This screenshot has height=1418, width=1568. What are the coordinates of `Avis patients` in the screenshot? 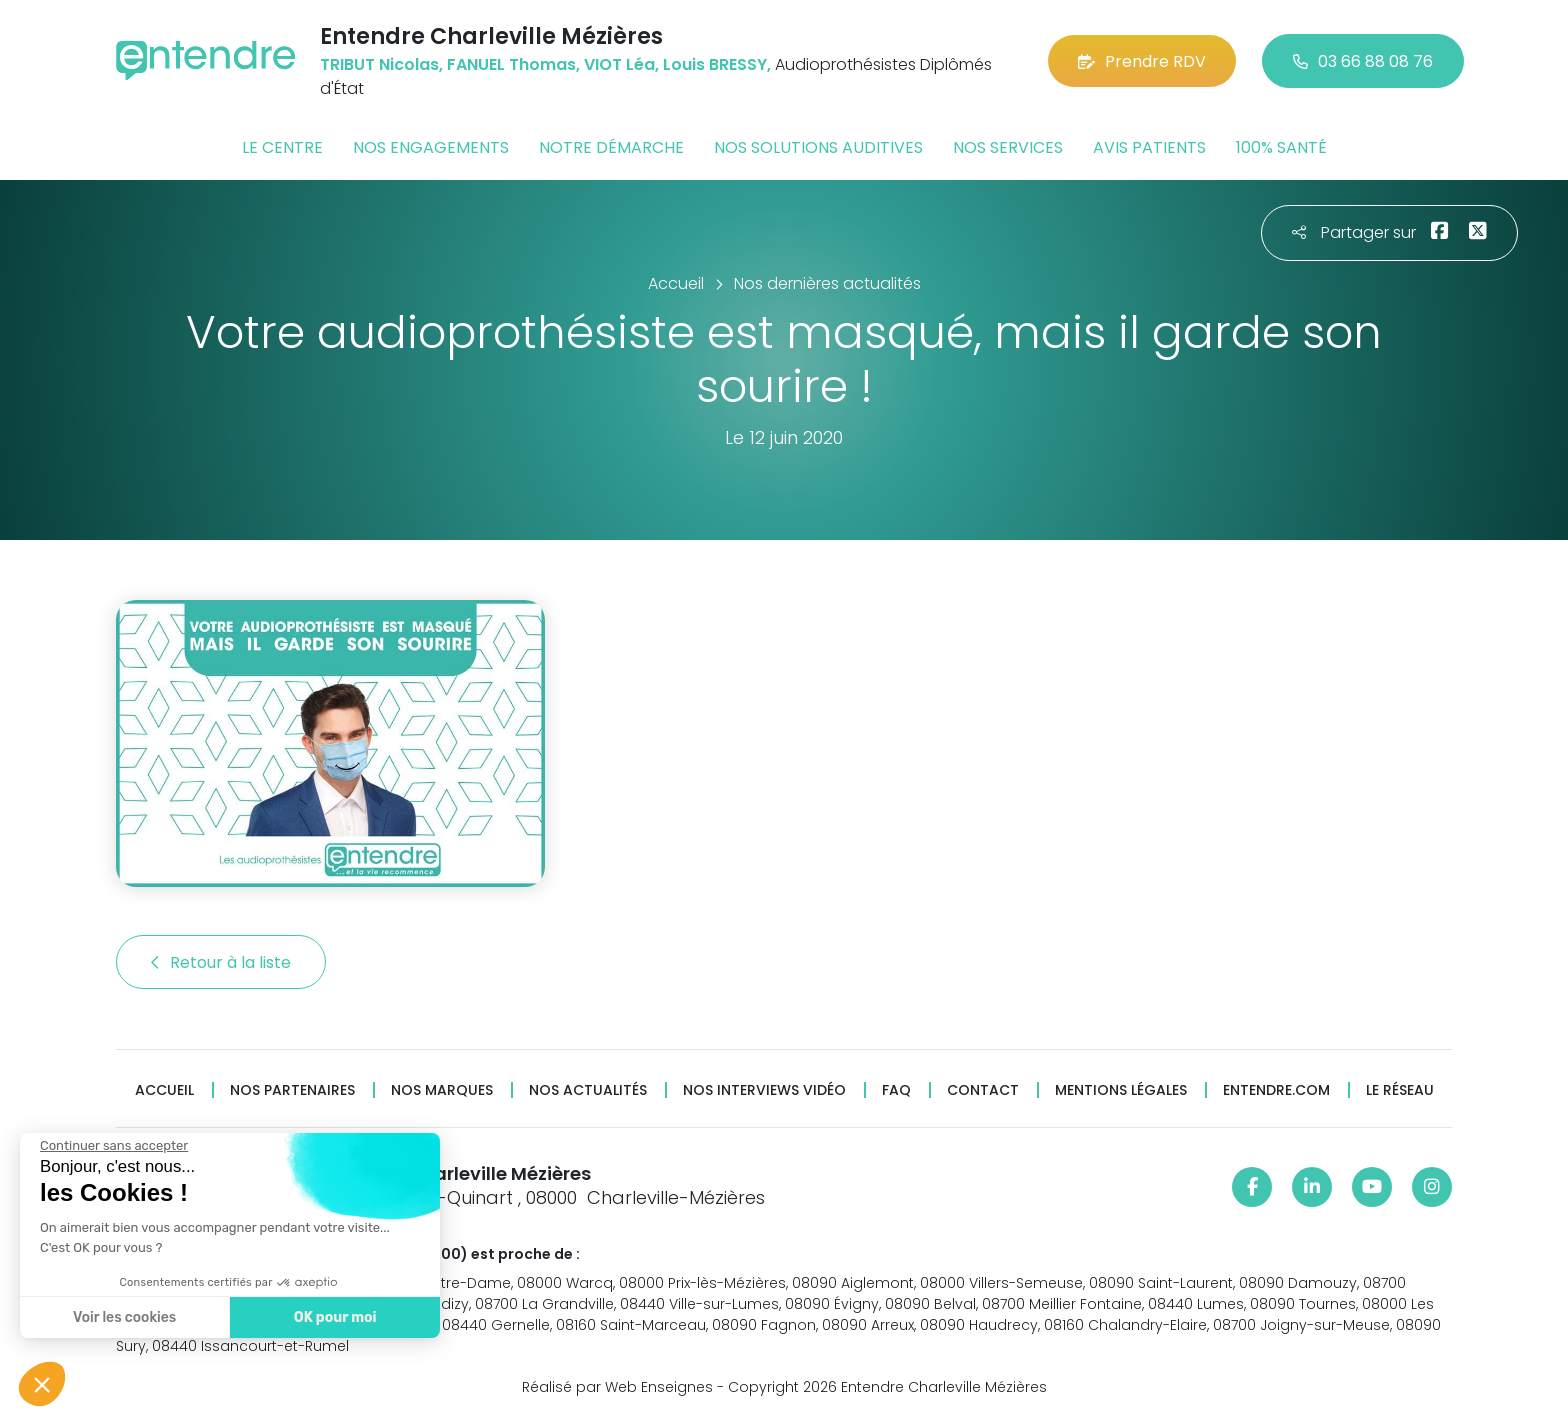 It's located at (1149, 147).